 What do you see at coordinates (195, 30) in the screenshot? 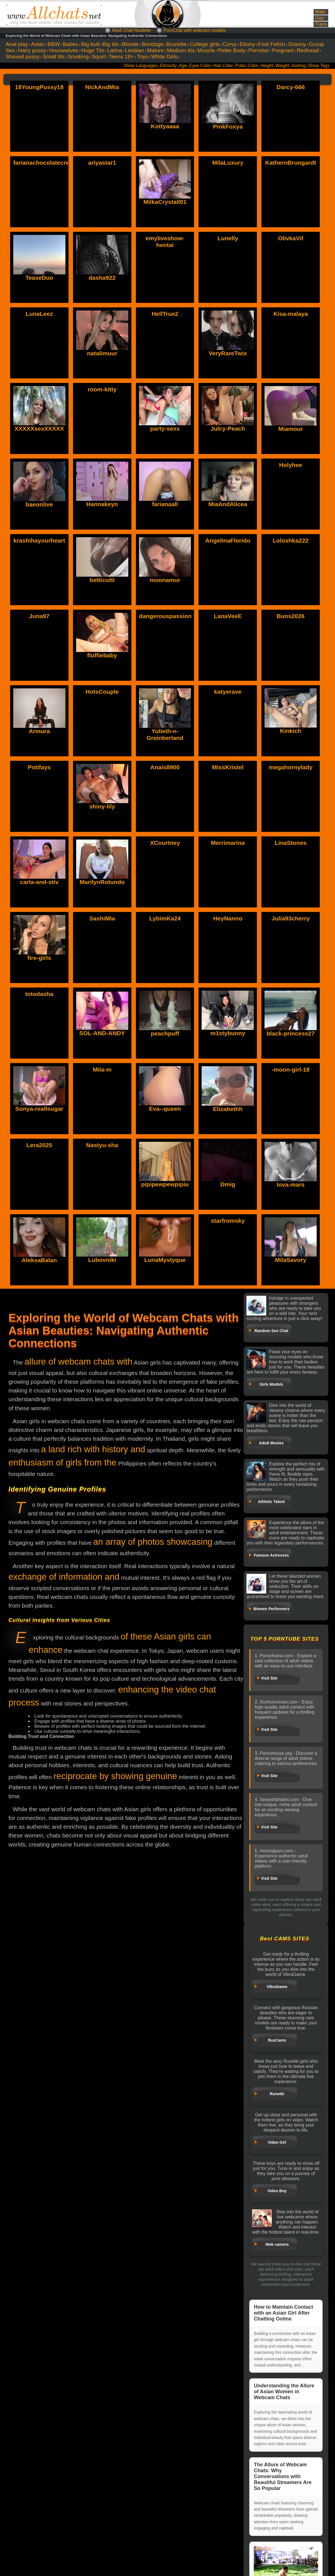
I see `PornChat with webcam models` at bounding box center [195, 30].